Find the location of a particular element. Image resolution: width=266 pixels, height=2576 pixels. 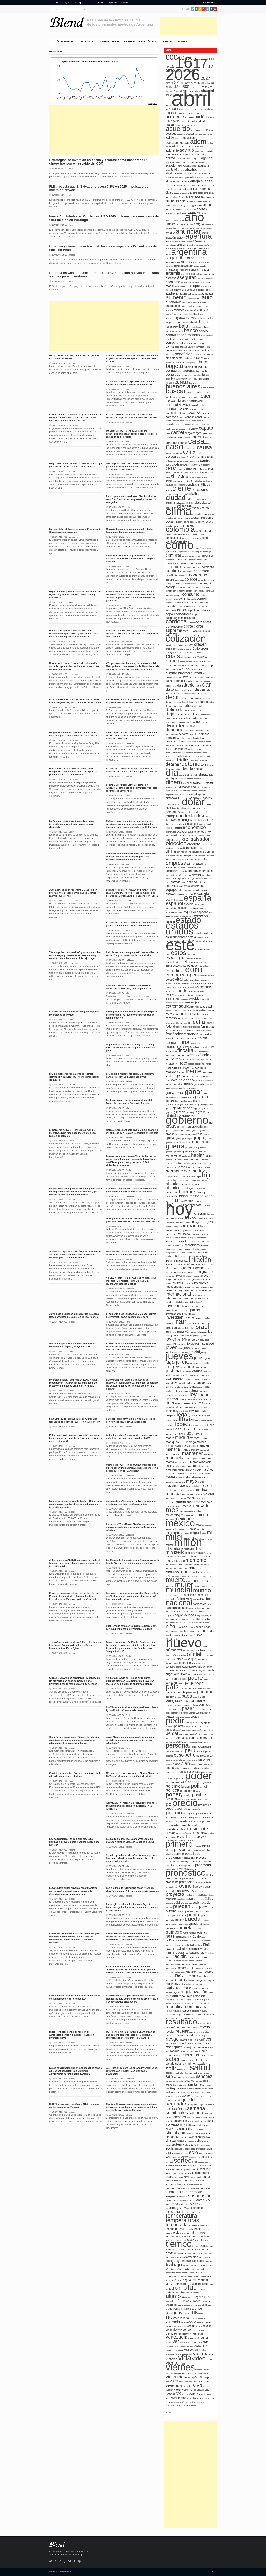

entrevista is located at coordinates (172, 885).